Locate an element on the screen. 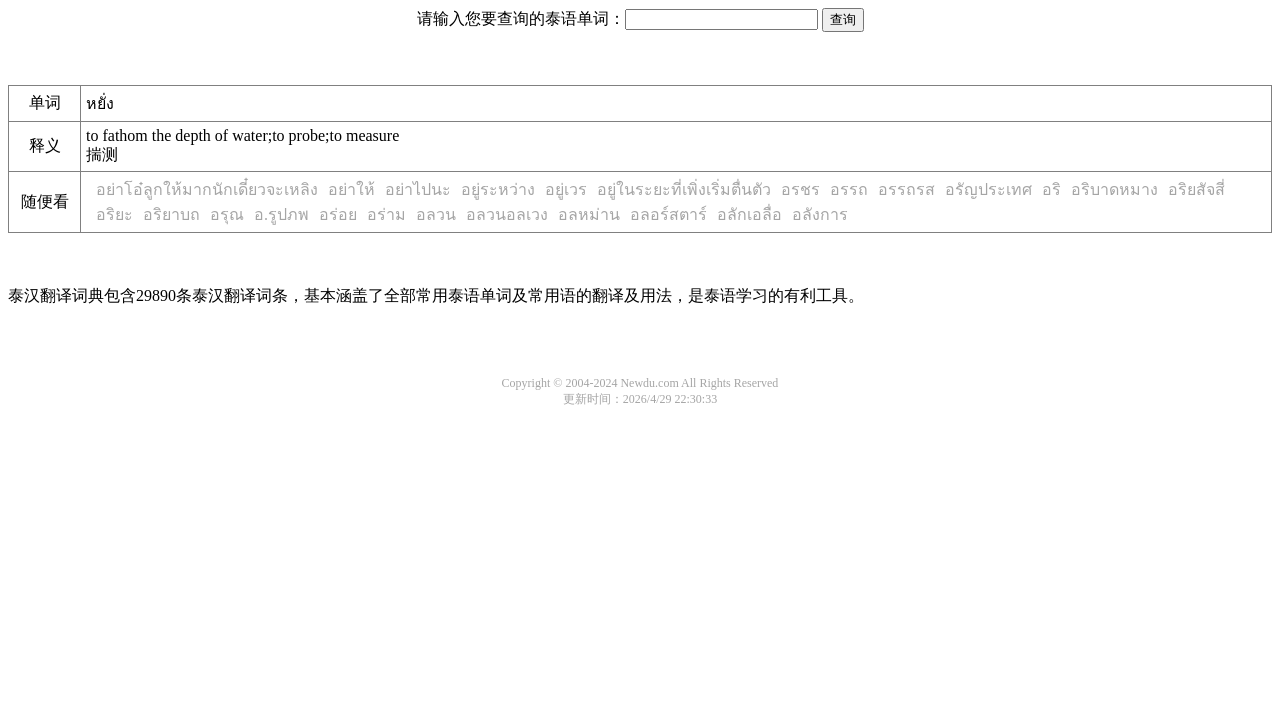  อริบาดหมาง is located at coordinates (1114, 189).